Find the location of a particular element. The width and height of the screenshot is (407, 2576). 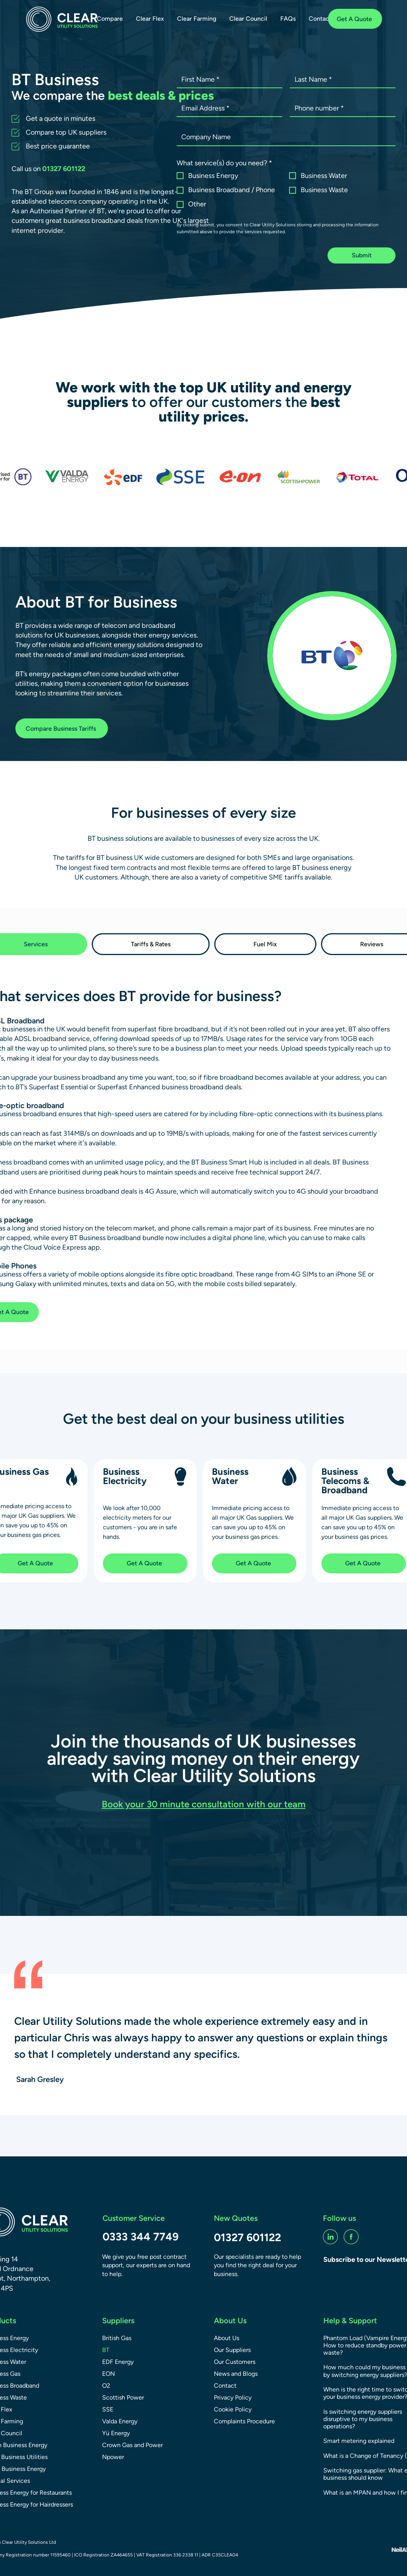

Cookie Policy is located at coordinates (232, 2409).